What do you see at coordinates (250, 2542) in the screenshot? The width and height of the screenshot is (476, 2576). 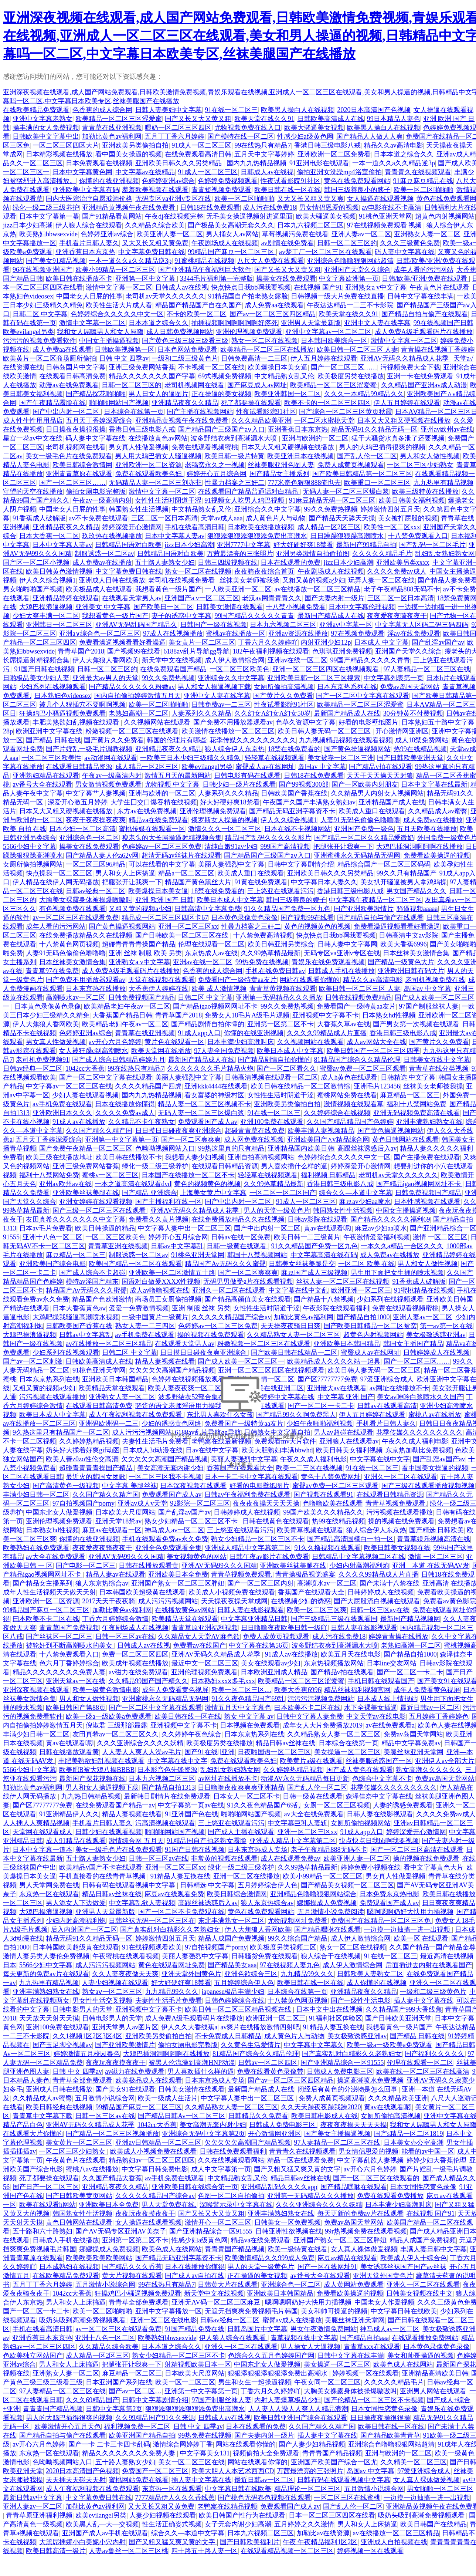 I see `国产日韩欧美福利片` at bounding box center [250, 2542].